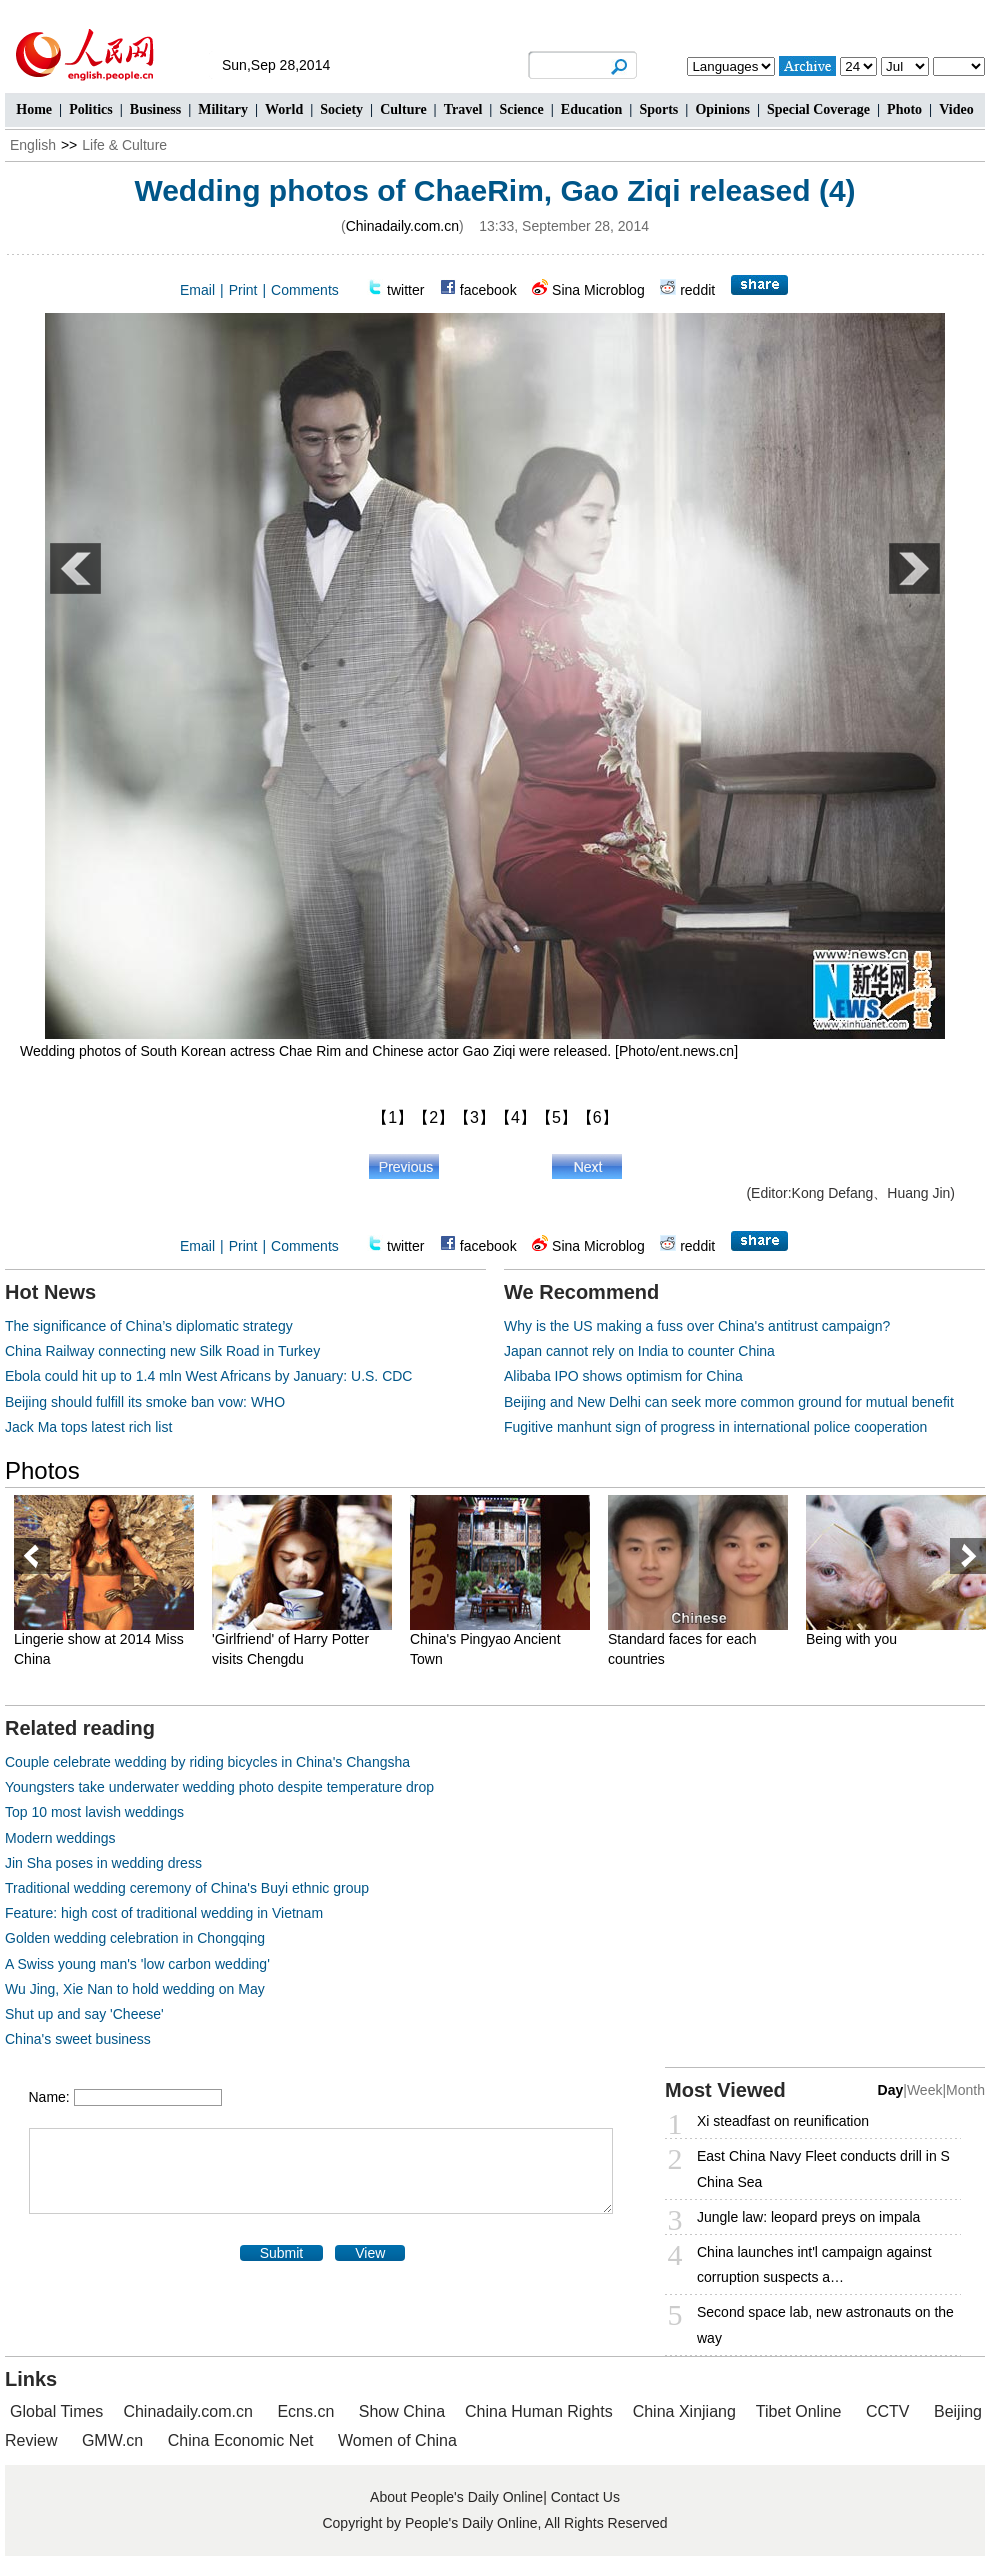 The image size is (990, 2556). I want to click on Beijing should fulfill its smoke ban vow: WHO, so click(145, 1402).